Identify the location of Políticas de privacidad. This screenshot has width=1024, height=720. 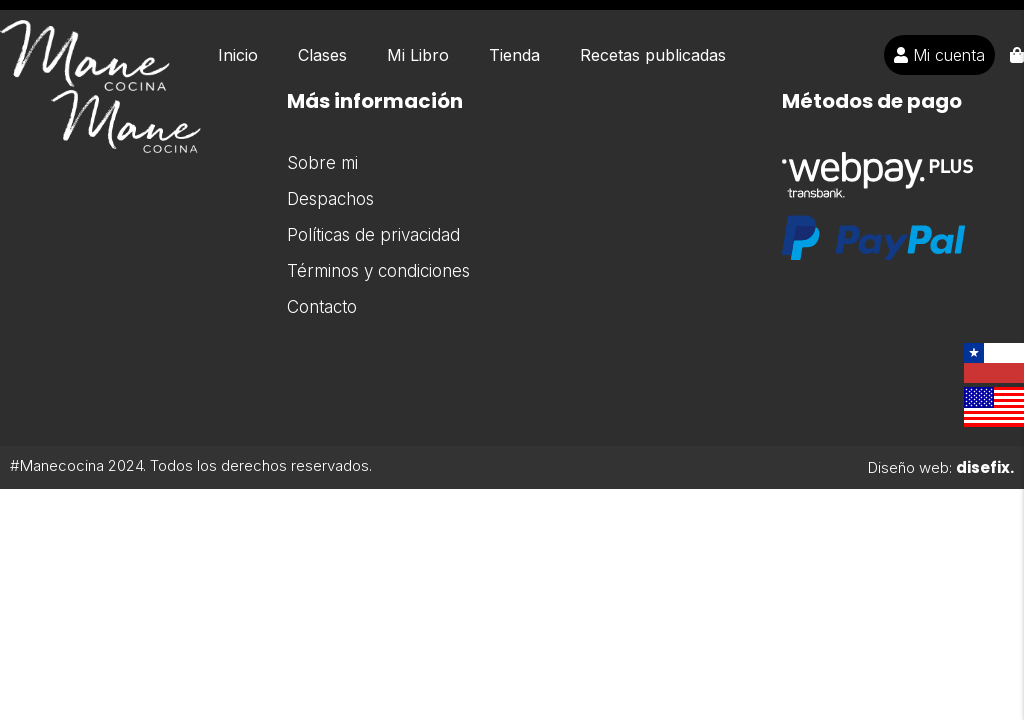
(373, 235).